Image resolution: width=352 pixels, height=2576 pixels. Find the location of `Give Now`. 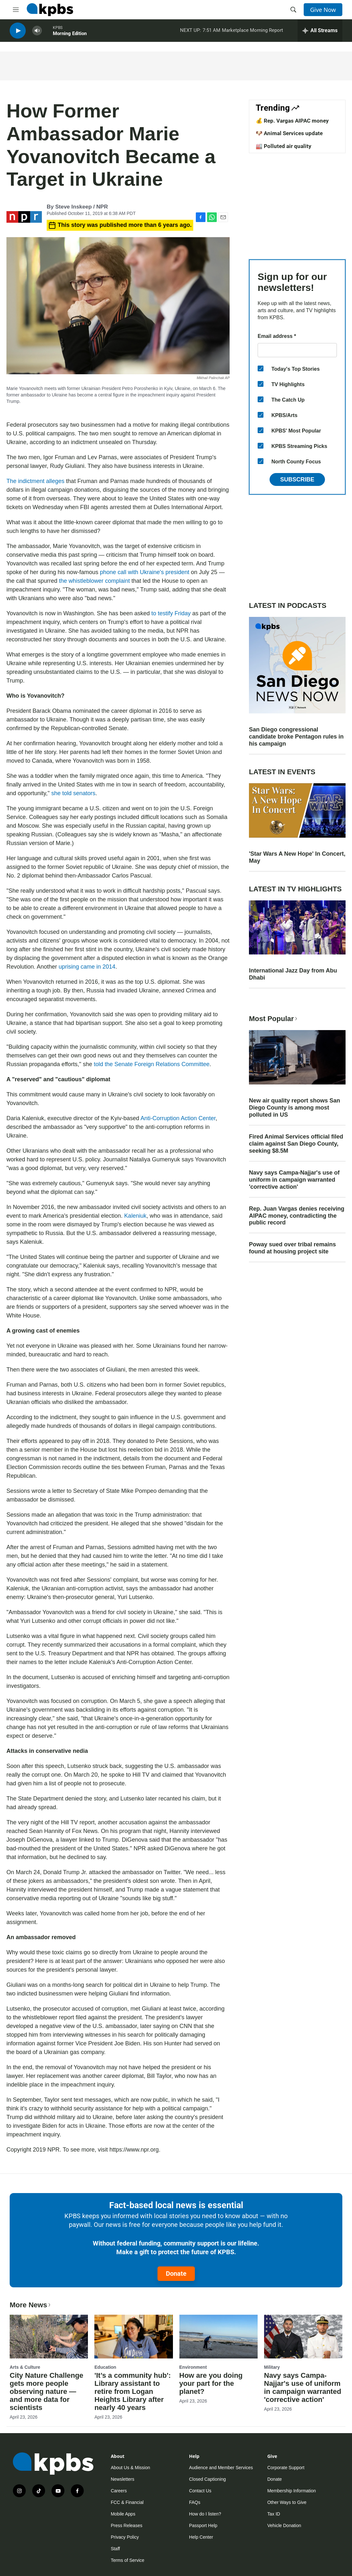

Give Now is located at coordinates (323, 10).